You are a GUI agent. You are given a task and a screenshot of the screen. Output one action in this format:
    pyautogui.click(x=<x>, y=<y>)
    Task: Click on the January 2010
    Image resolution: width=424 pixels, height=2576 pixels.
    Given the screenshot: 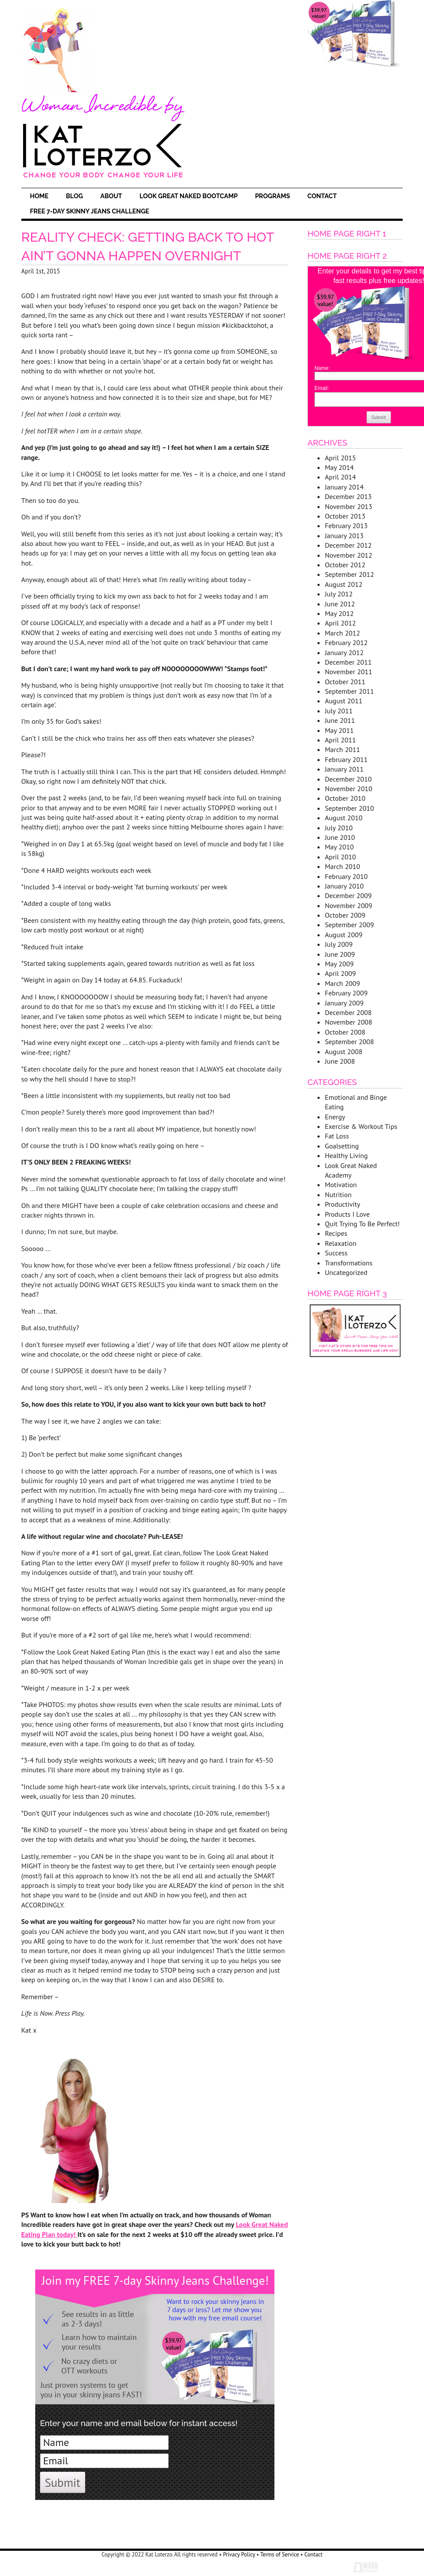 What is the action you would take?
    pyautogui.click(x=344, y=886)
    